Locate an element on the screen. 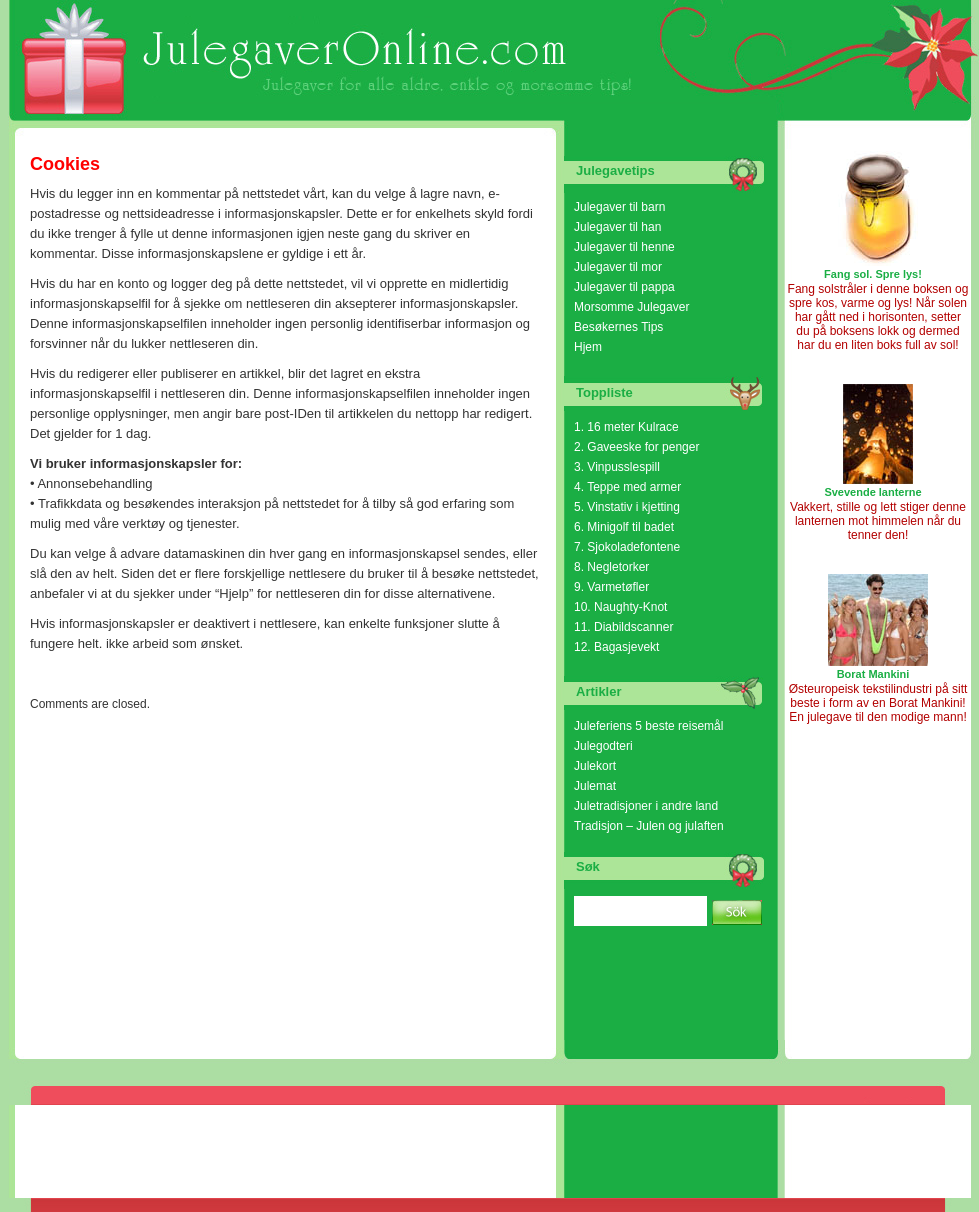 The image size is (979, 1212). Besøkernes Tips is located at coordinates (618, 327).